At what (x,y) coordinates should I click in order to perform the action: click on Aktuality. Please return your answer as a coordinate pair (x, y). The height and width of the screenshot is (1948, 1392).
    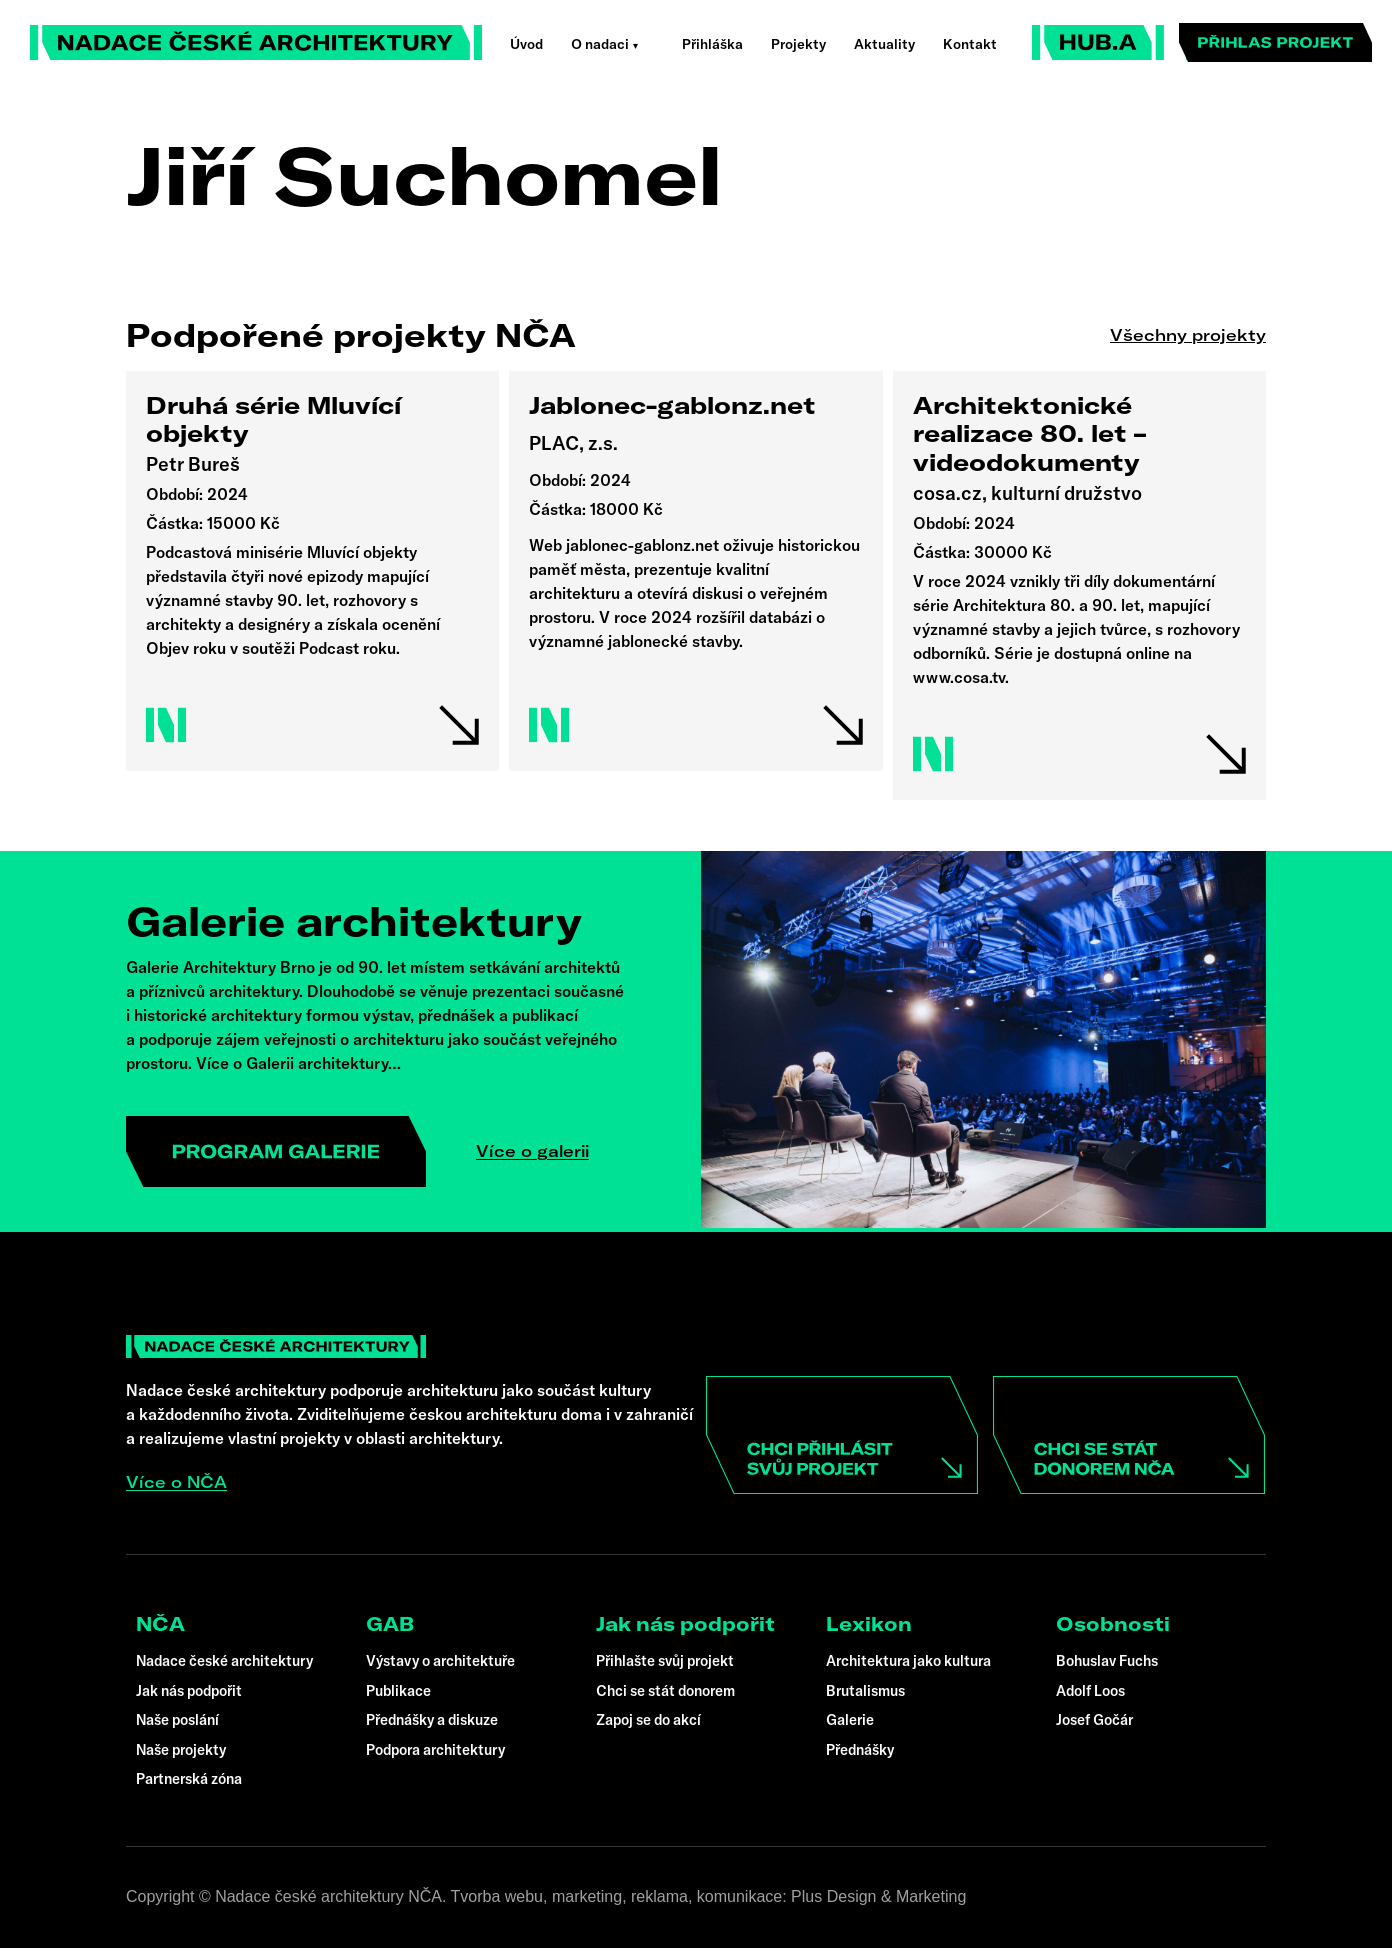
    Looking at the image, I should click on (884, 44).